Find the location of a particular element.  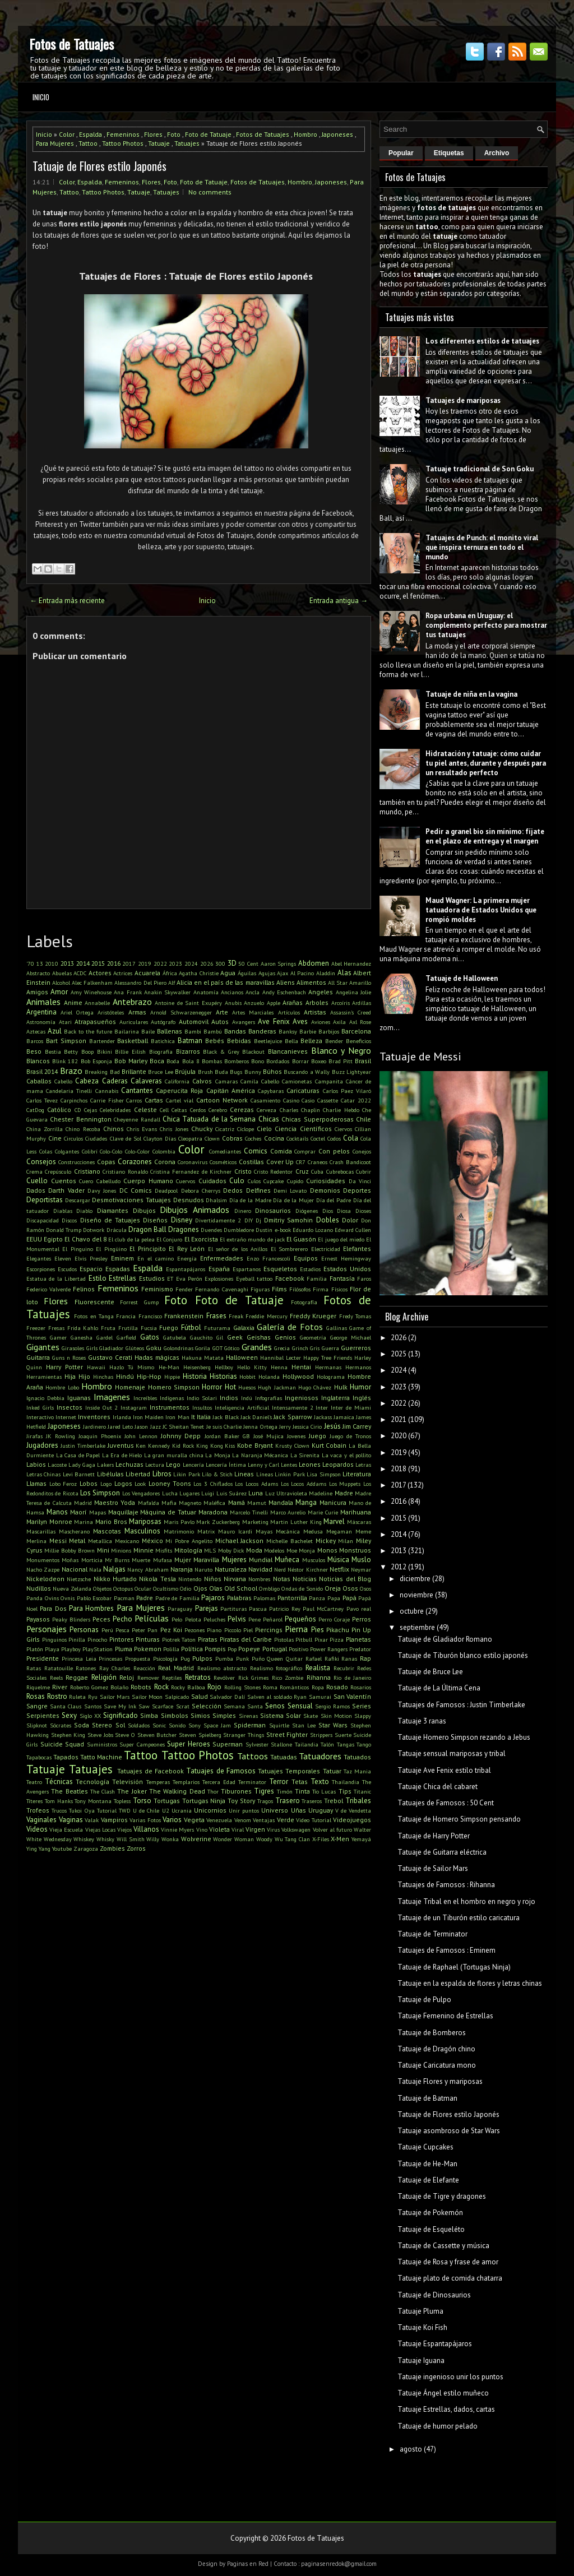

Iron Maiden is located at coordinates (148, 1417).